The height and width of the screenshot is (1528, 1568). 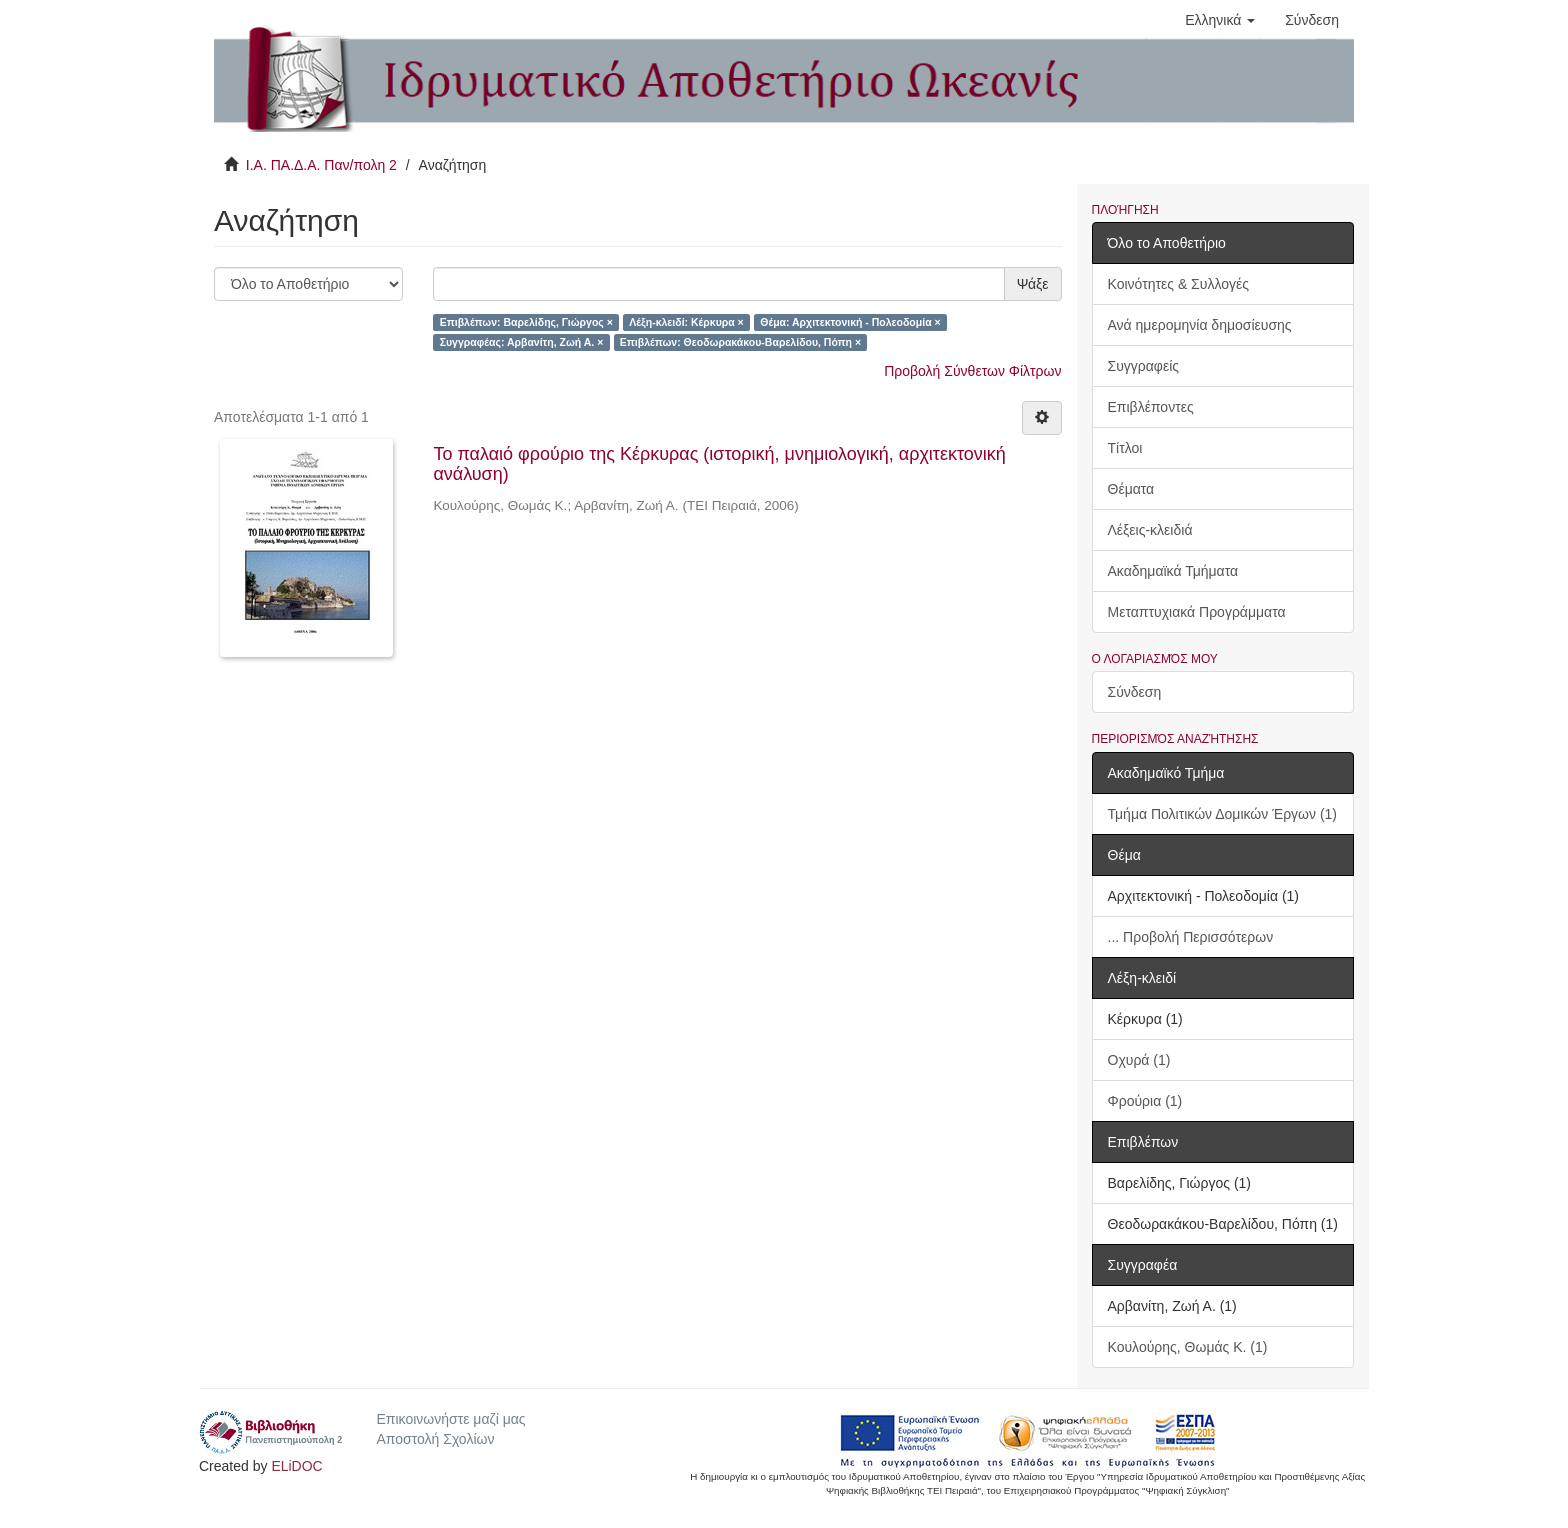 What do you see at coordinates (1033, 284) in the screenshot?
I see `Ψάξε` at bounding box center [1033, 284].